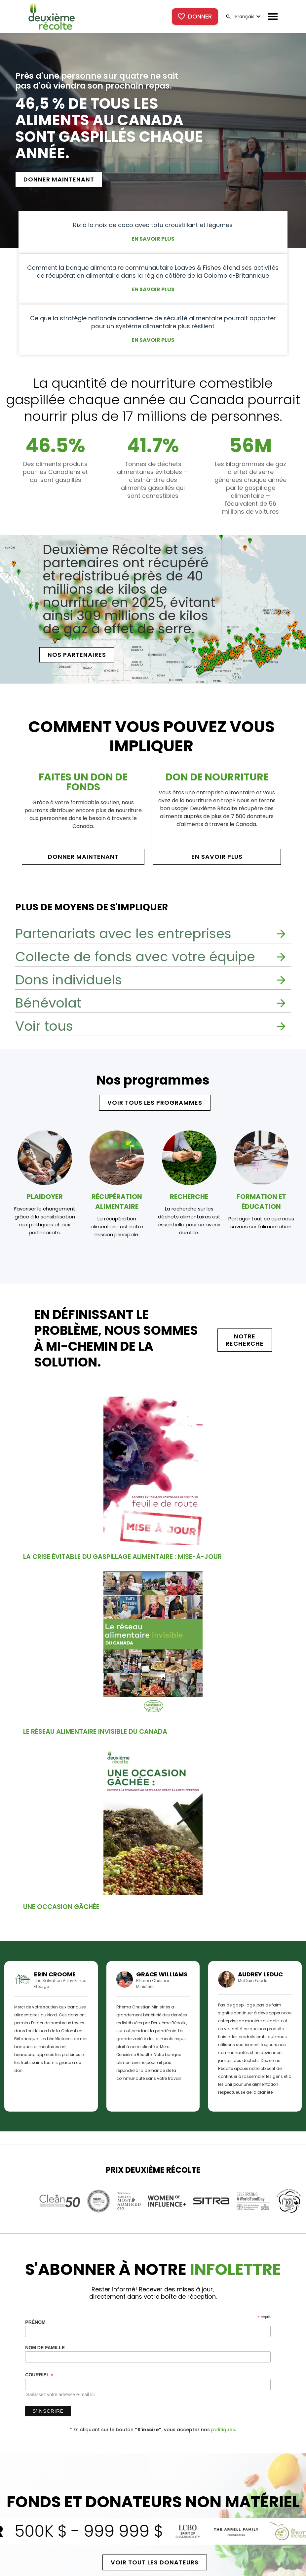  What do you see at coordinates (83, 782) in the screenshot?
I see `FAITES UN DON DE FONDS` at bounding box center [83, 782].